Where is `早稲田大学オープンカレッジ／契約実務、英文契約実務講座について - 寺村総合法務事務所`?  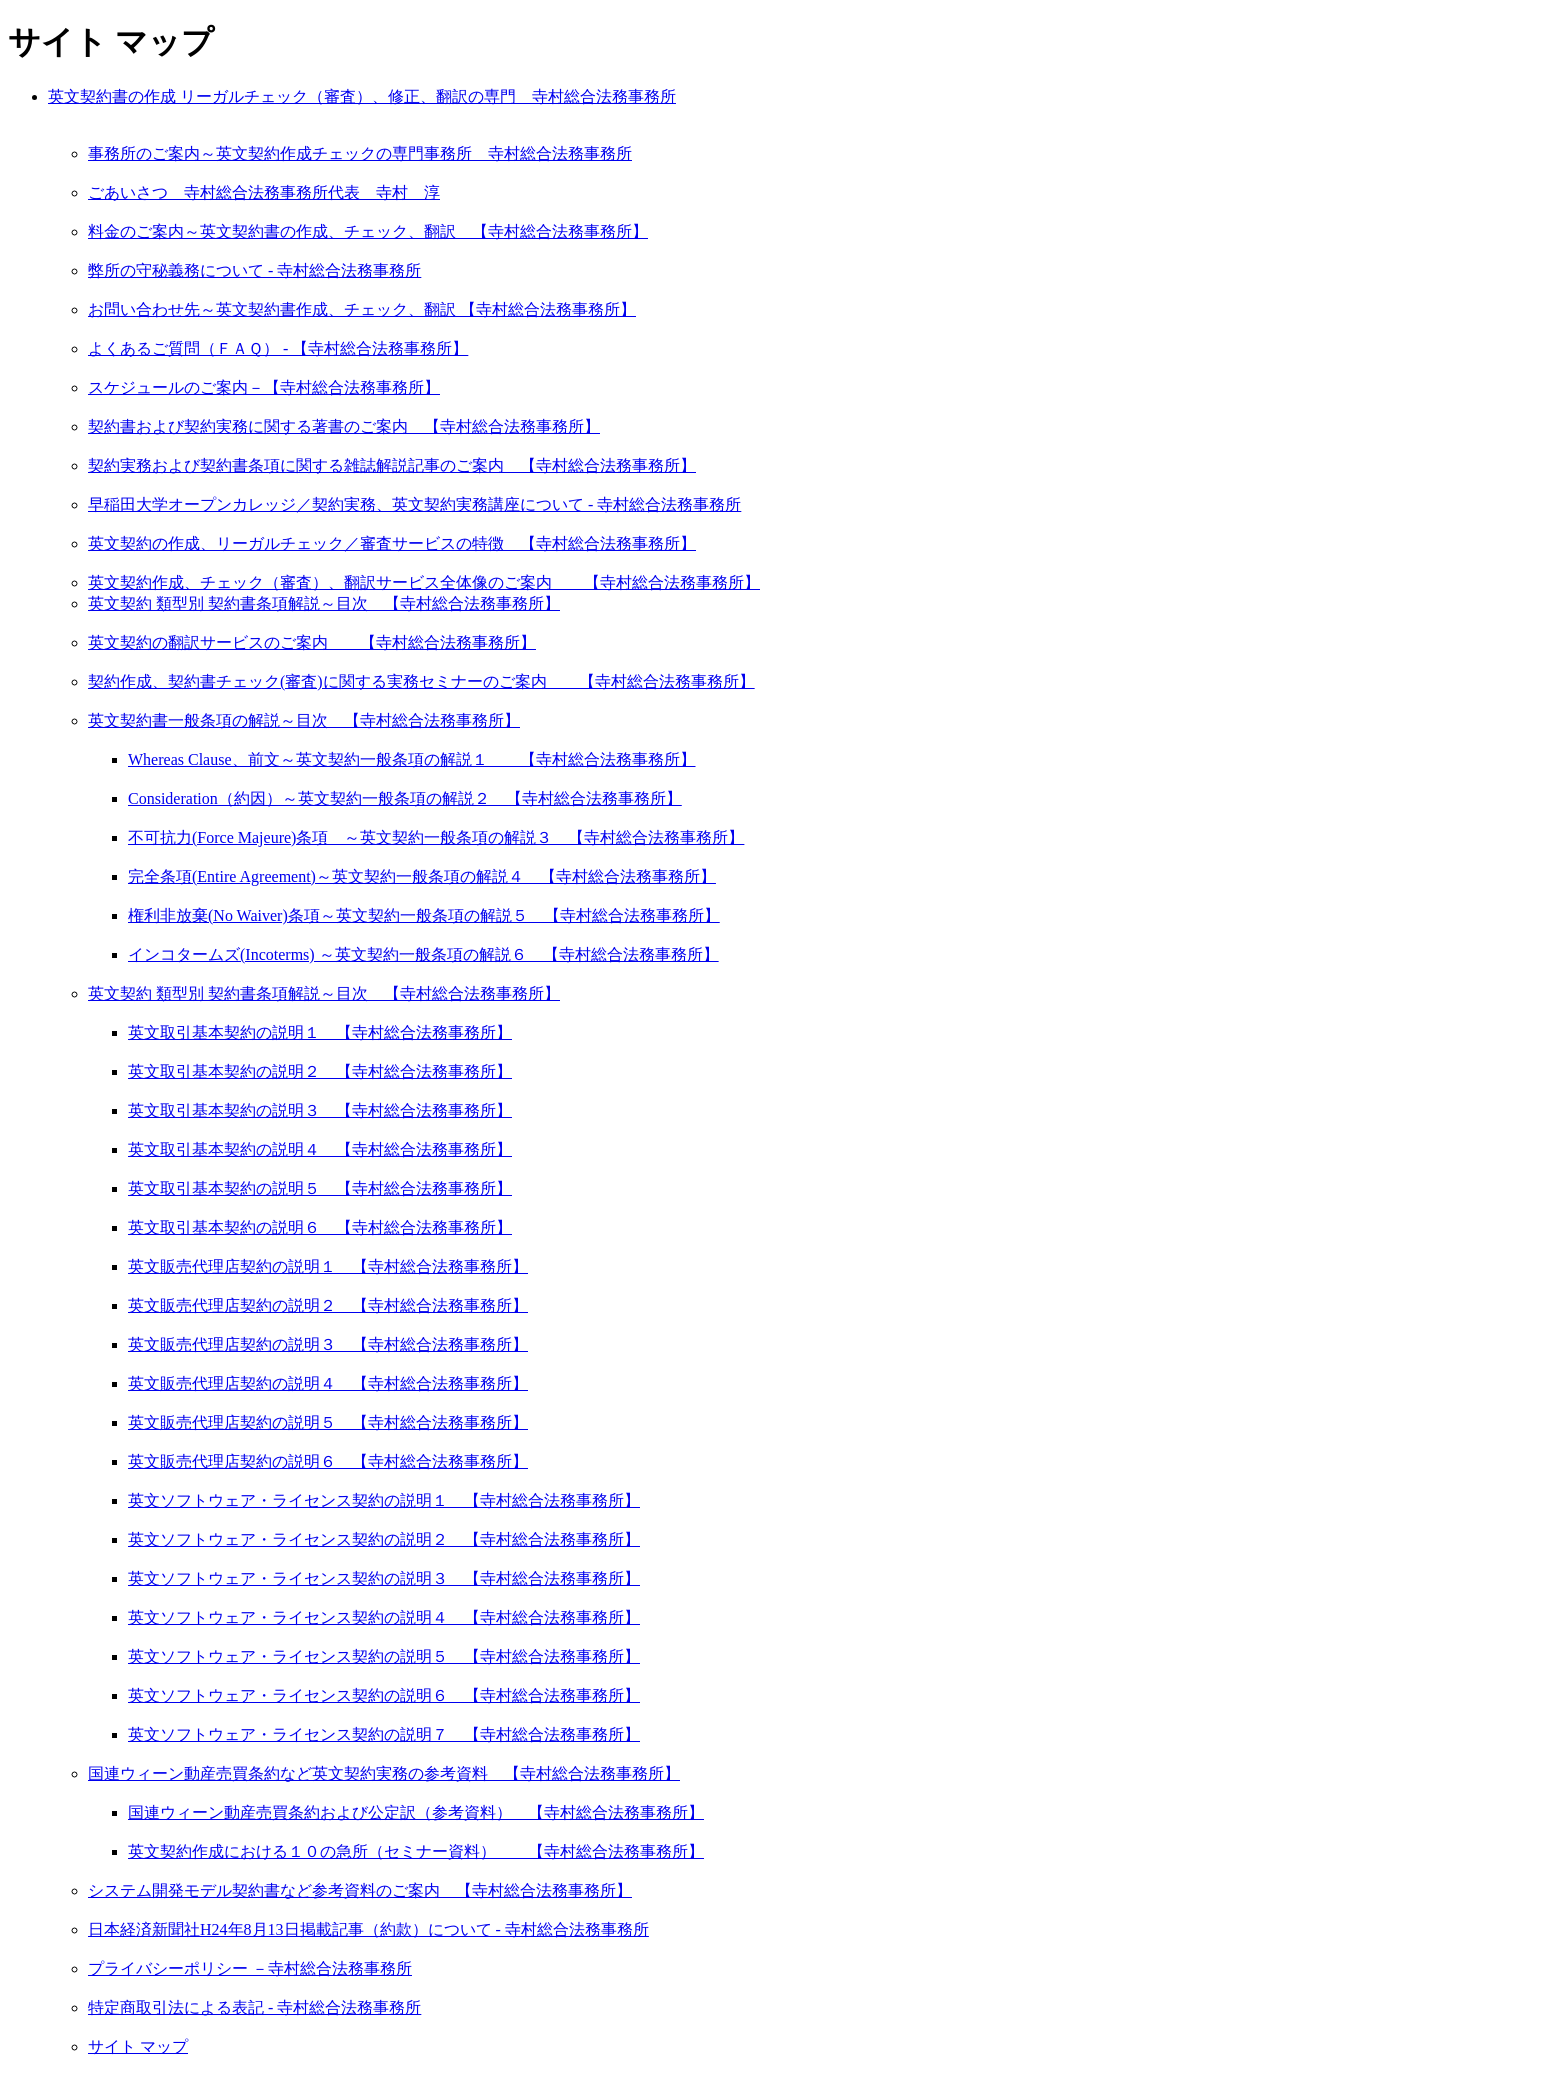
早稲田大学オープンカレッジ／契約実務、英文契約実務講座について - 寺村総合法務事務所 is located at coordinates (414, 504).